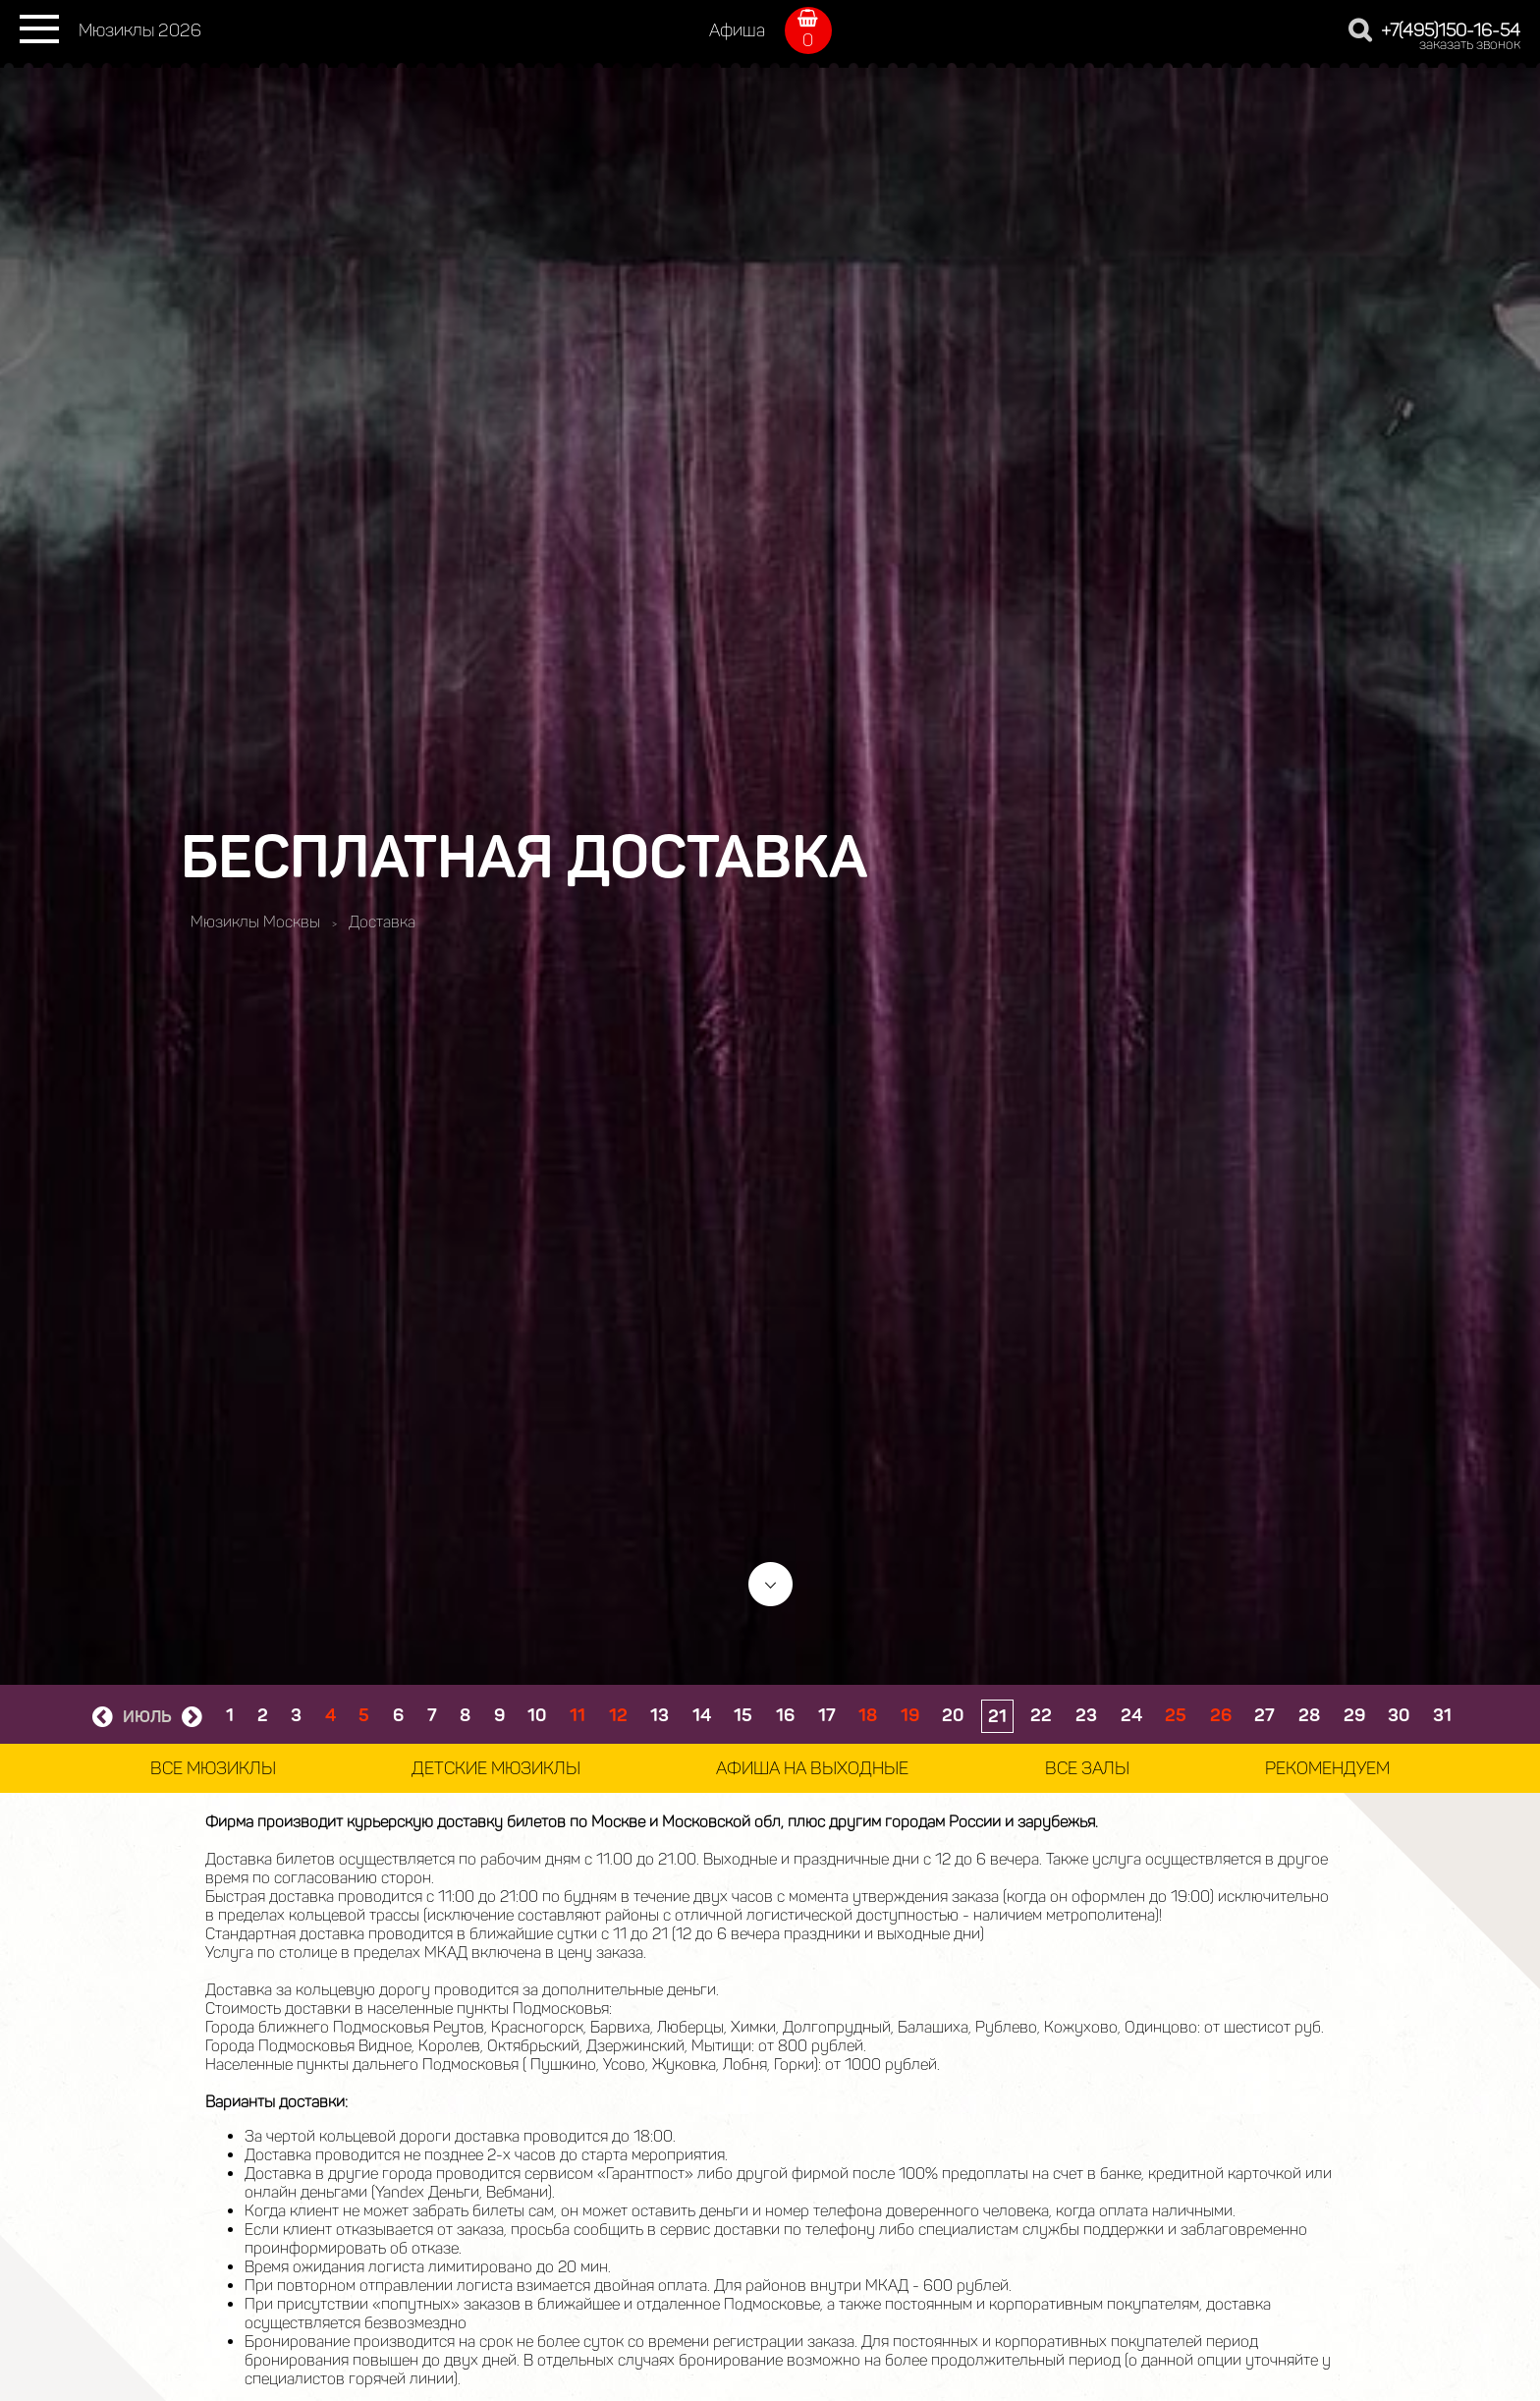 The width and height of the screenshot is (1540, 2401). Describe the element at coordinates (1131, 1715) in the screenshot. I see `24` at that location.